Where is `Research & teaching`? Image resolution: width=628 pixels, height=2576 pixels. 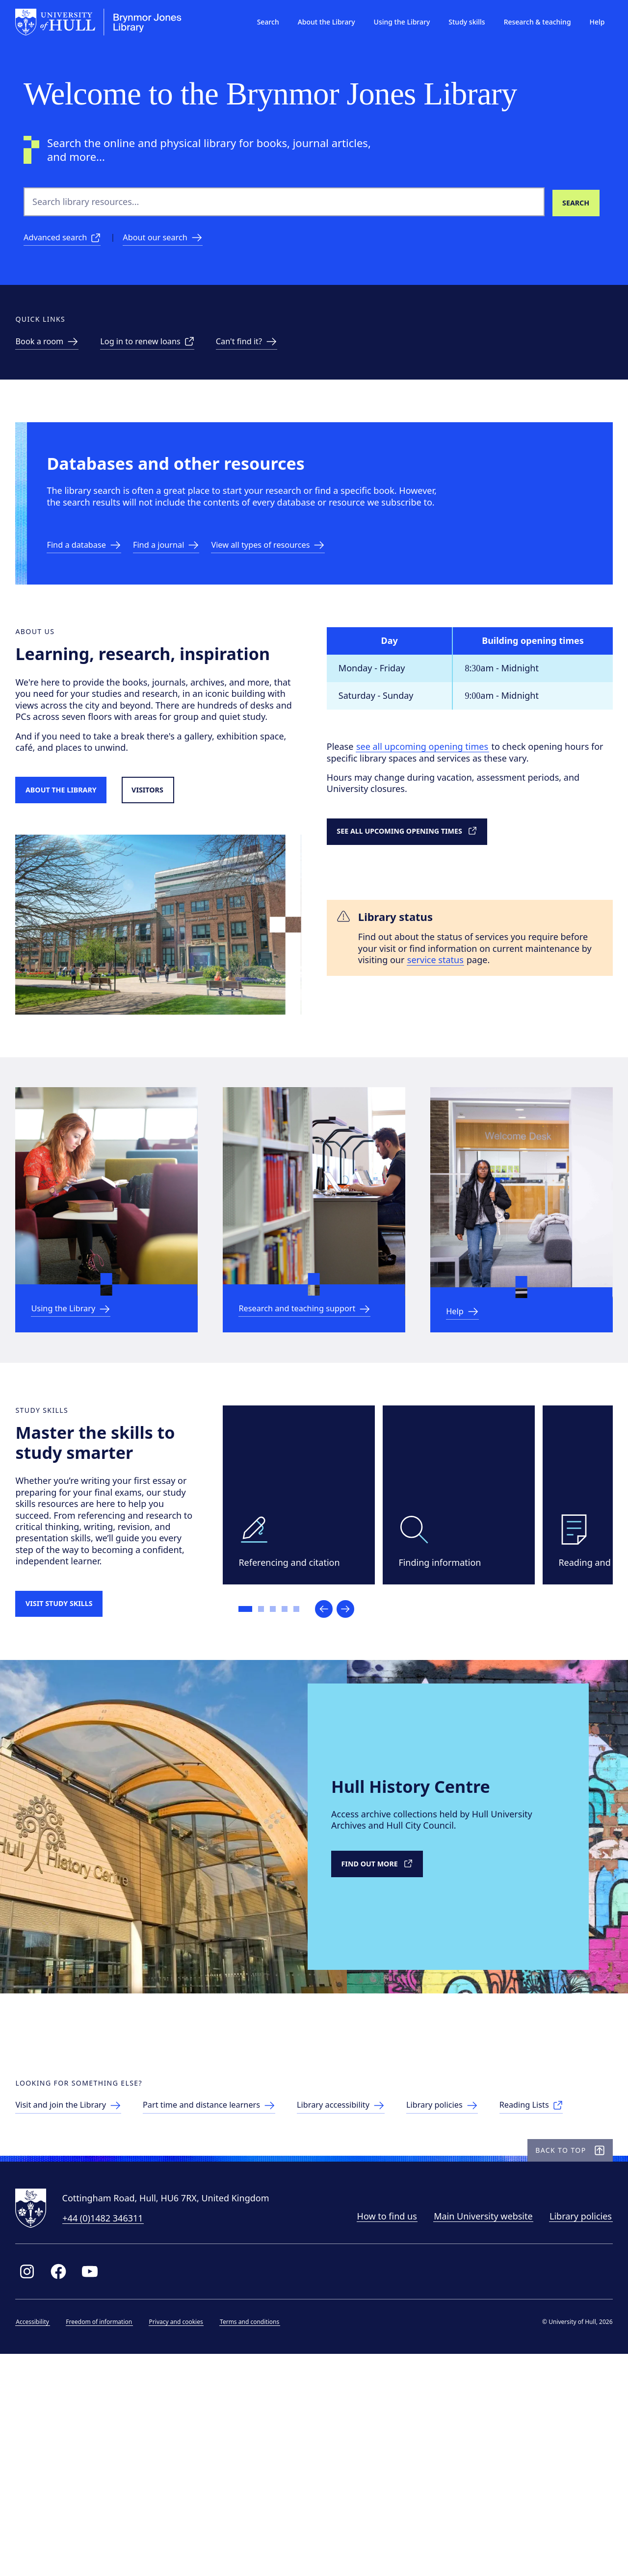 Research & teaching is located at coordinates (529, 21).